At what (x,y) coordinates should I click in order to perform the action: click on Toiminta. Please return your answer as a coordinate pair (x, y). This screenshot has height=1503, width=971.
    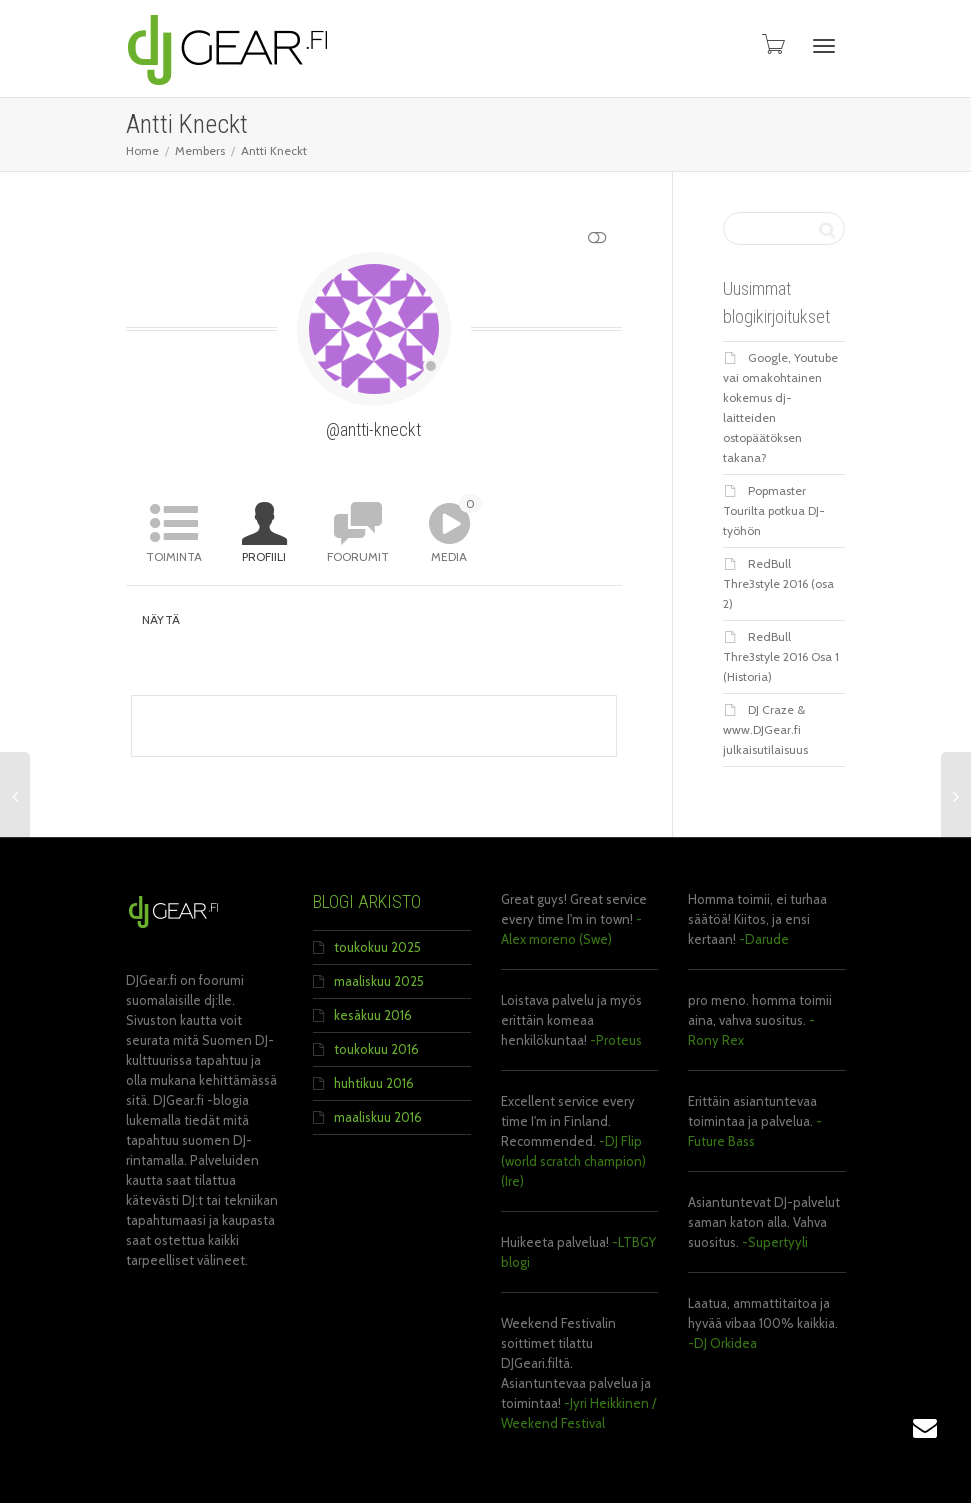
    Looking at the image, I should click on (174, 556).